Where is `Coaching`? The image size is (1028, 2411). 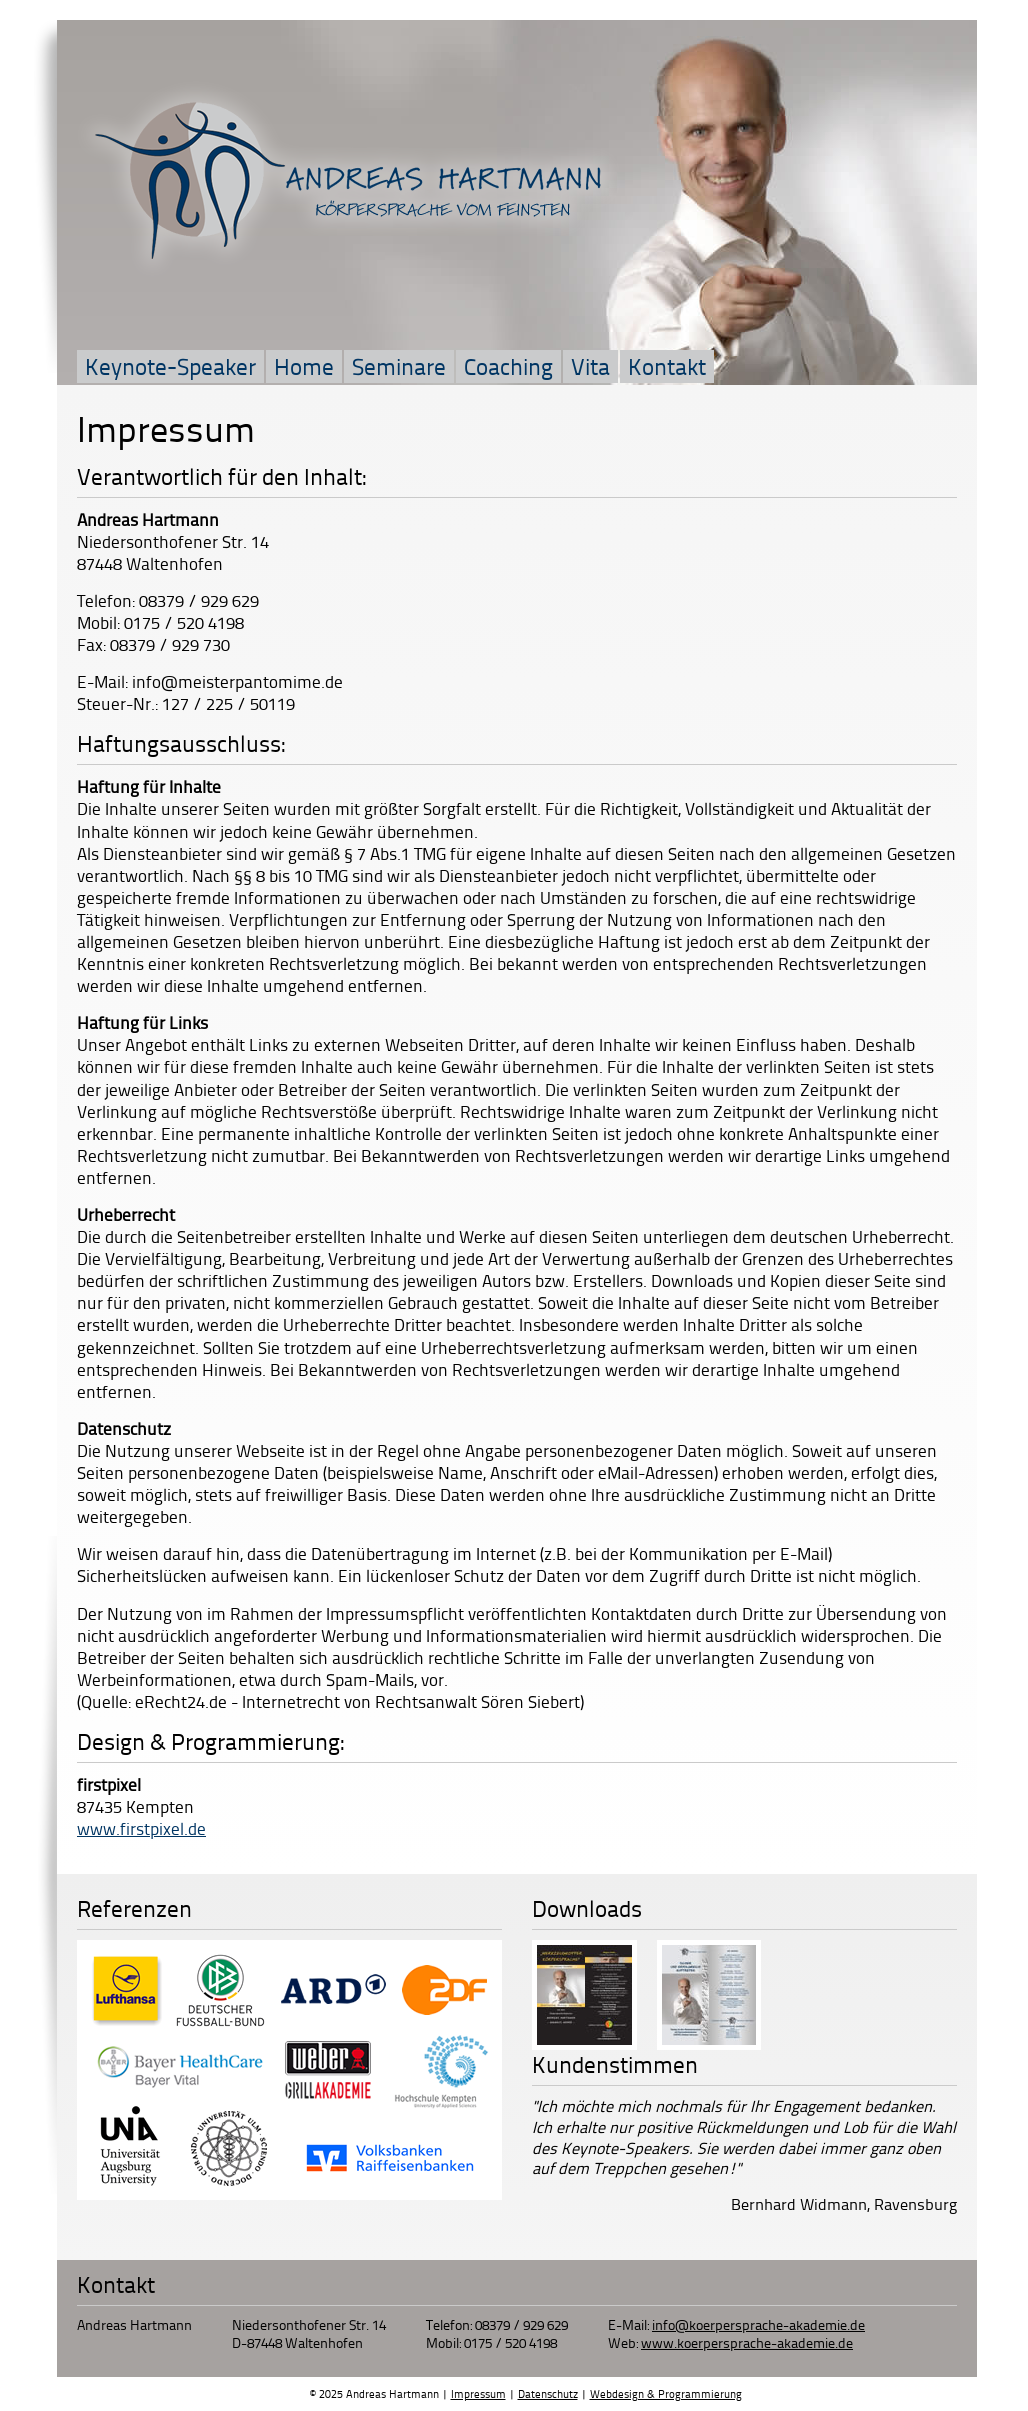 Coaching is located at coordinates (508, 366).